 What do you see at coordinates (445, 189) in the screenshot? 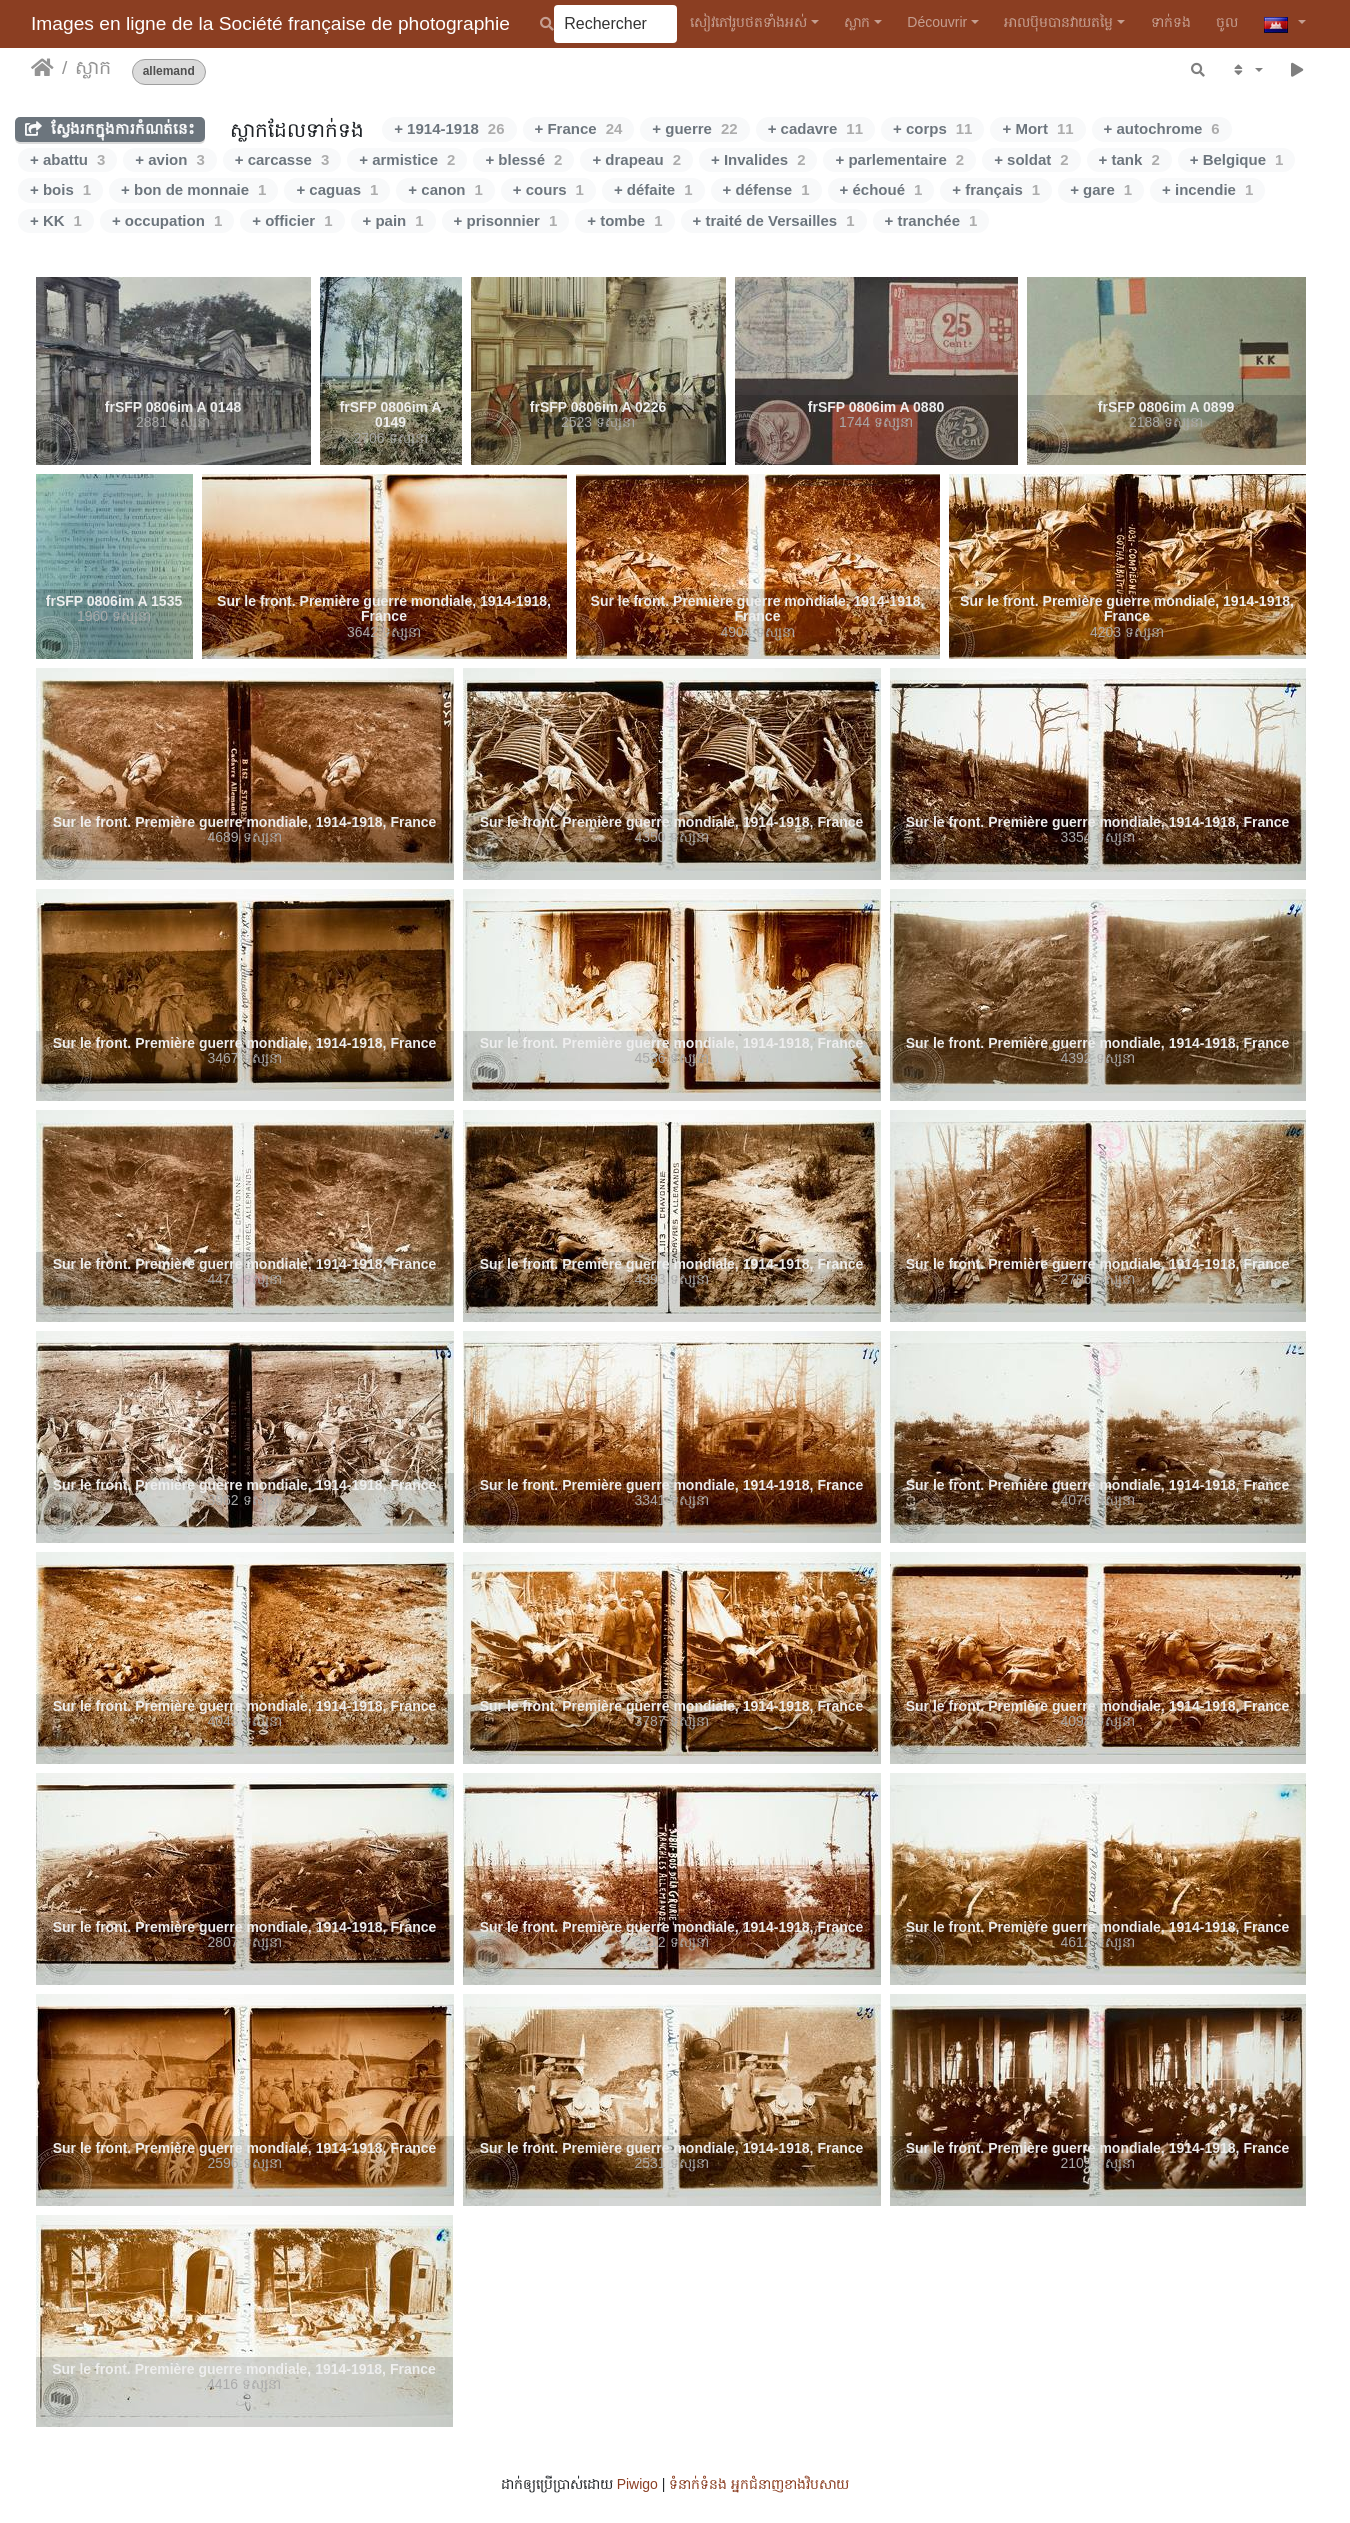
I see `+ canon` at bounding box center [445, 189].